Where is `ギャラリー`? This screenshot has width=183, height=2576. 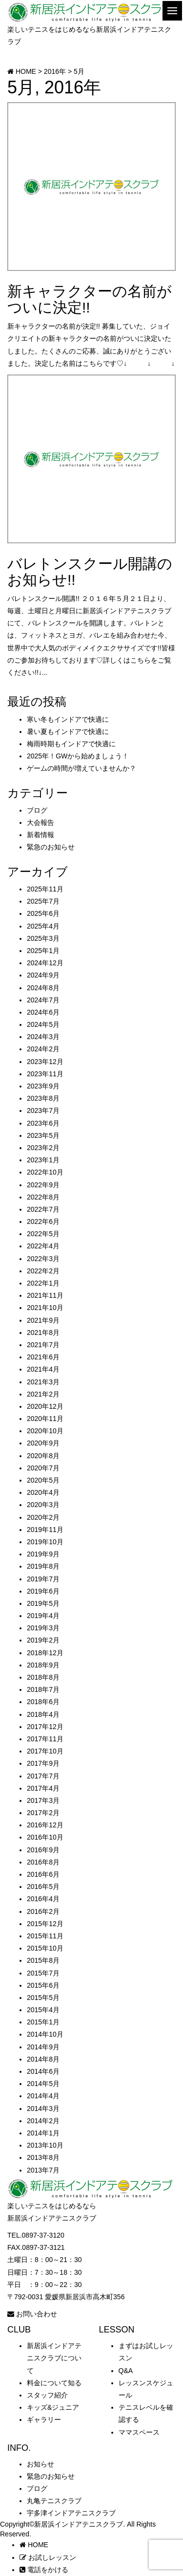 ギャラリー is located at coordinates (44, 2419).